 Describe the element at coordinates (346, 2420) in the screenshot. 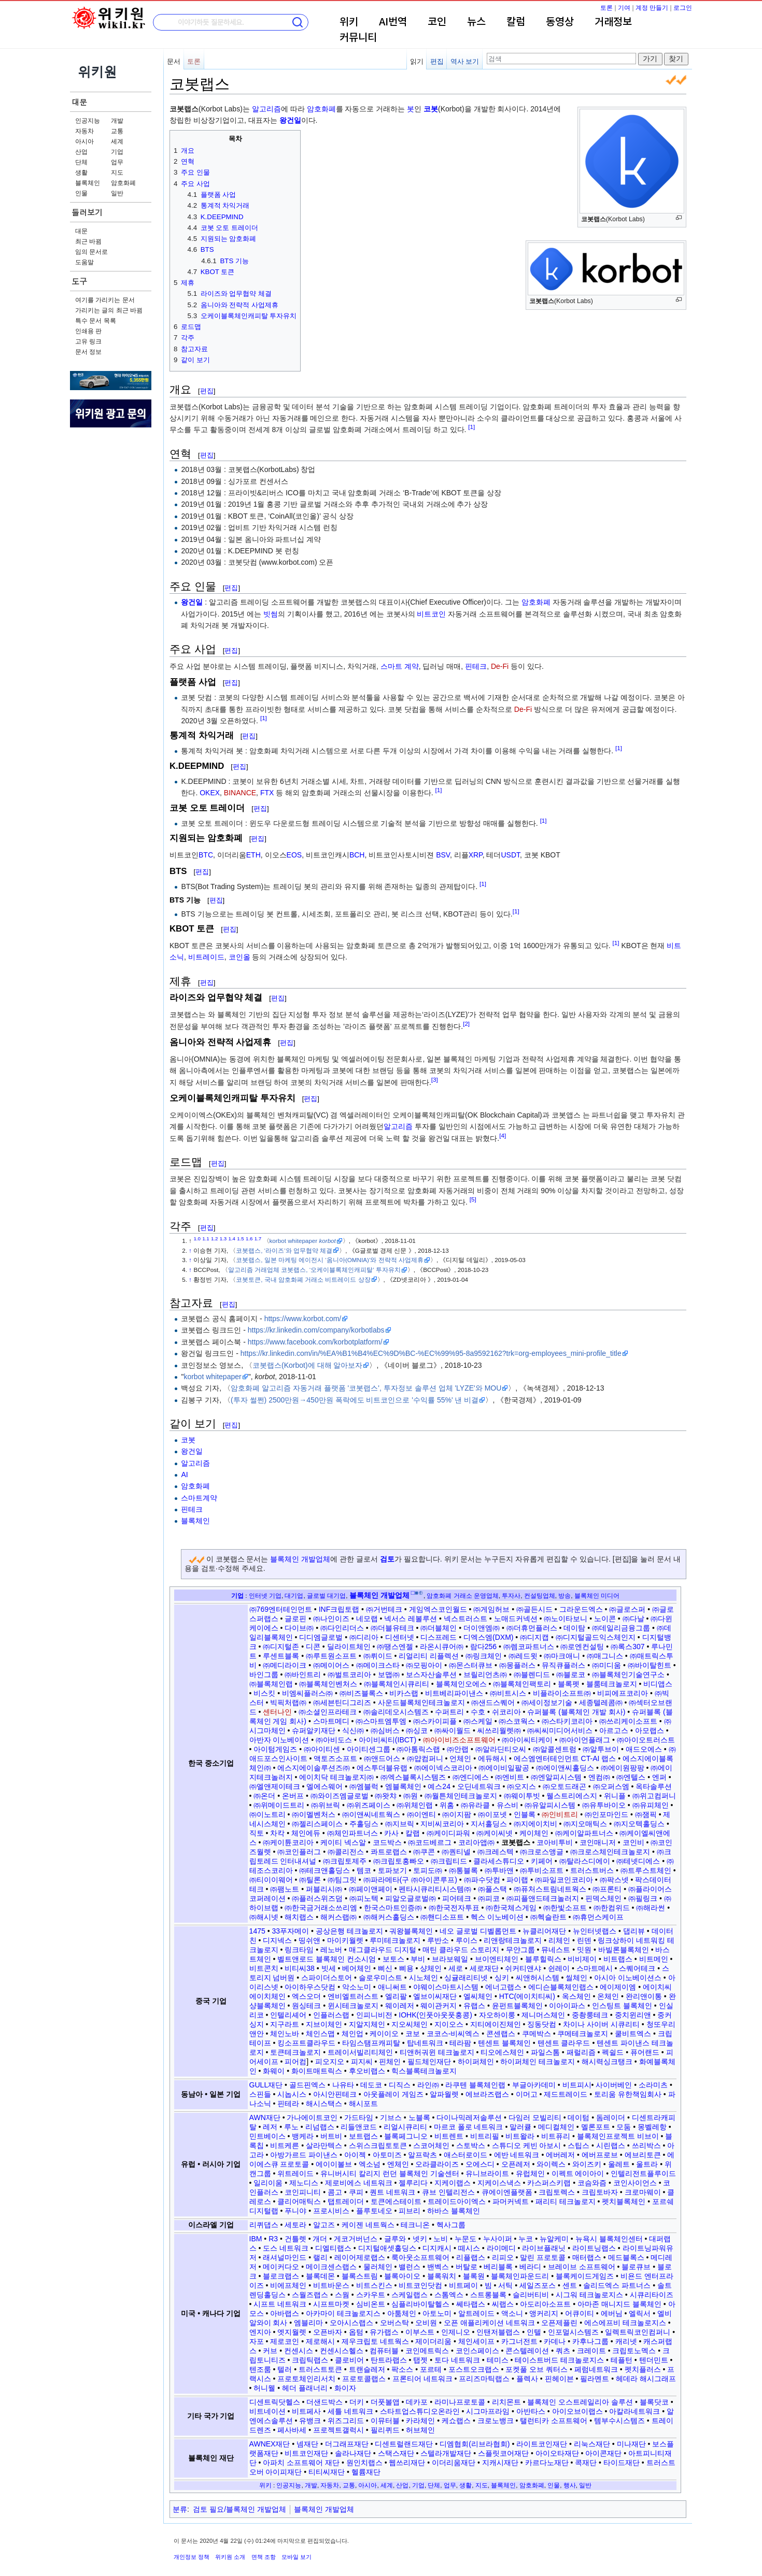

I see `위즈그리드` at that location.